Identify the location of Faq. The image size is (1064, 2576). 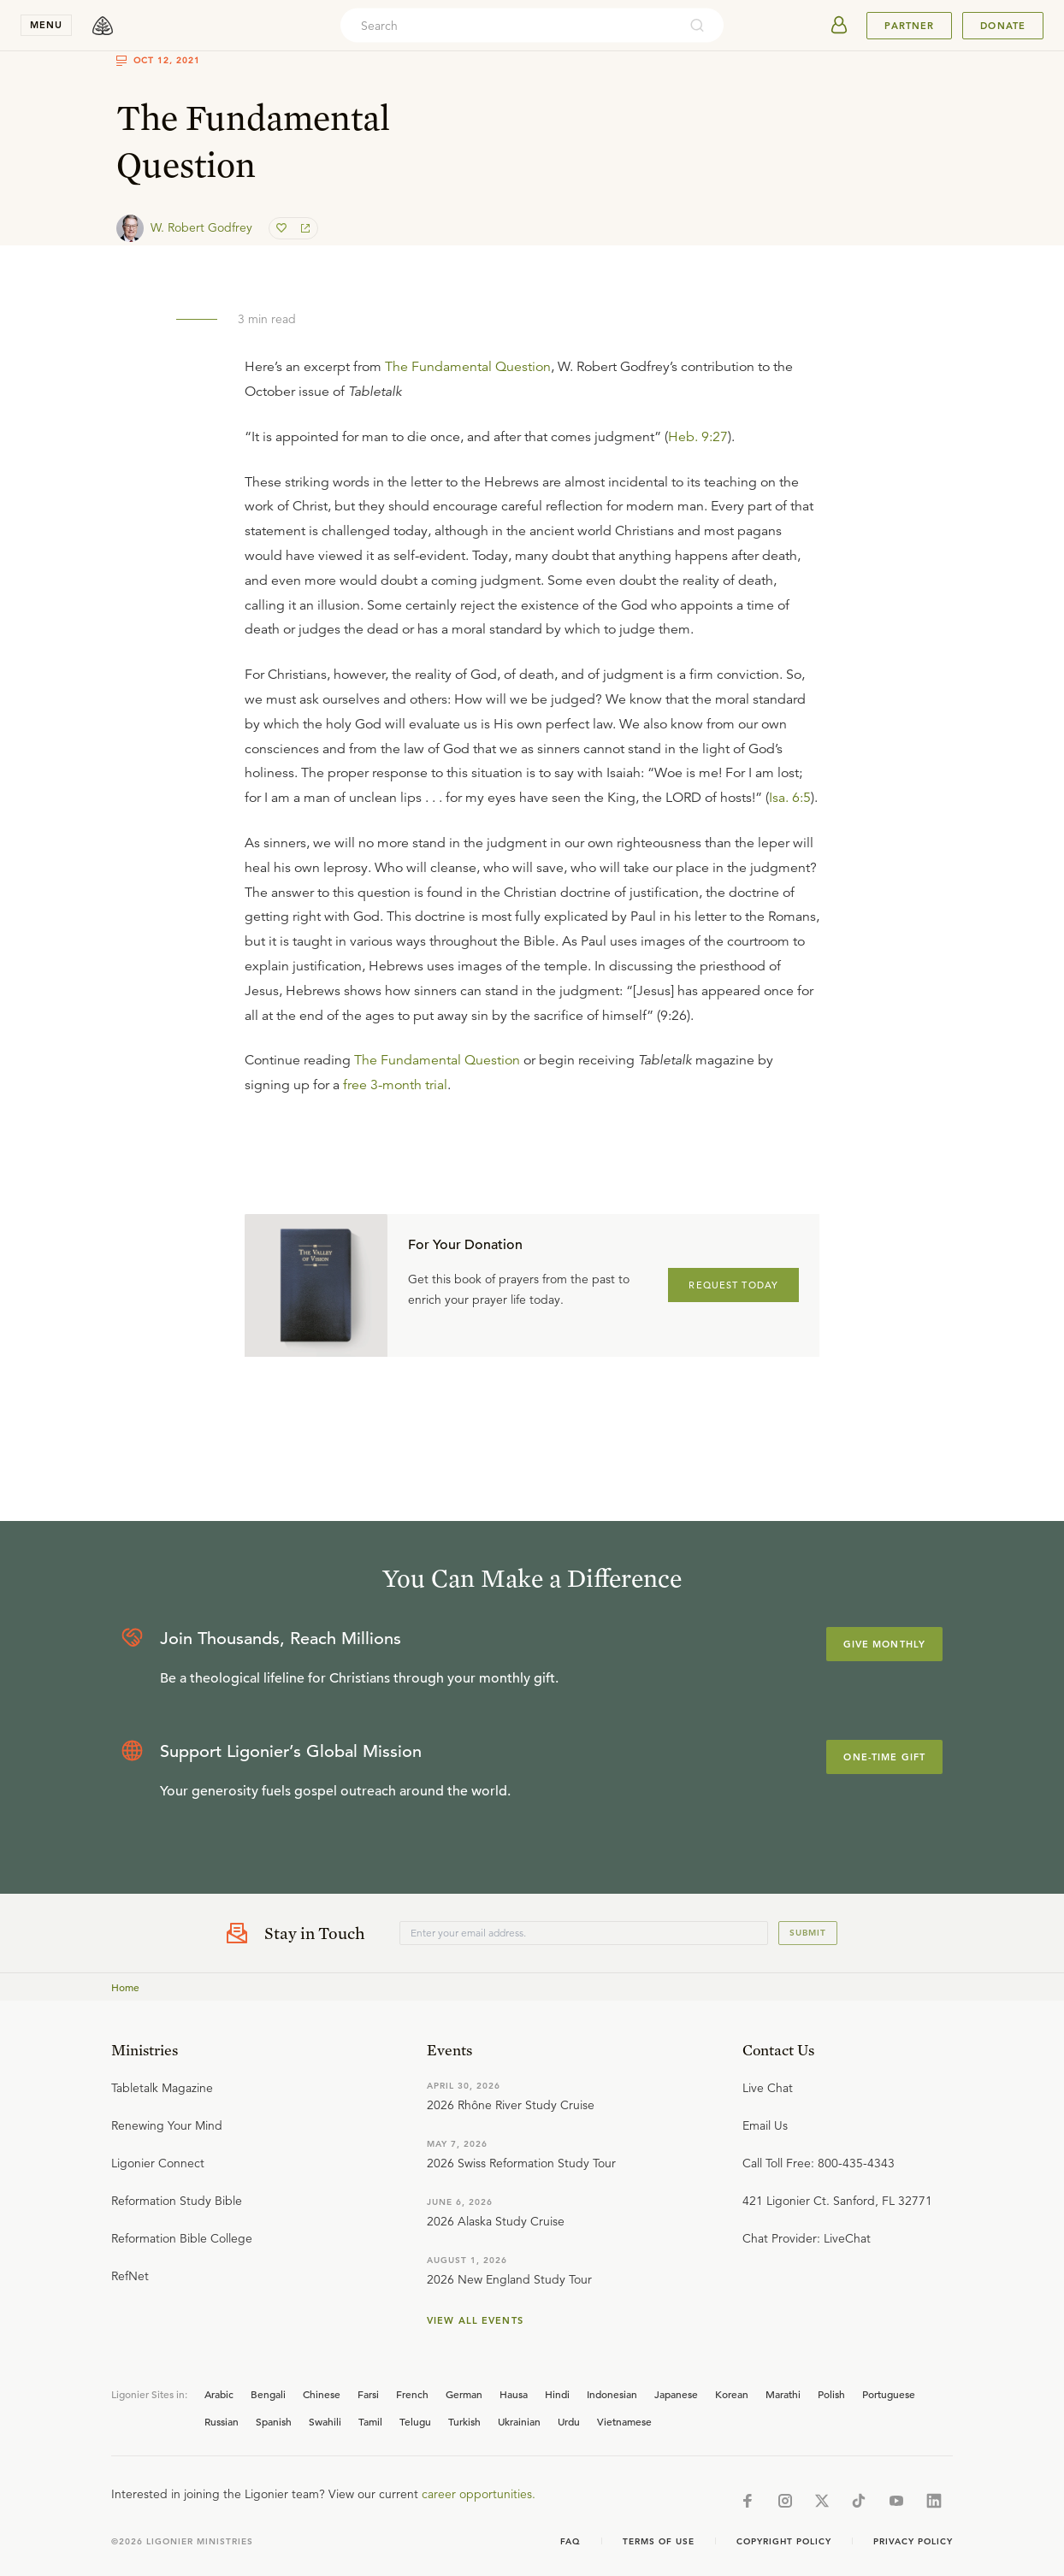
(570, 2541).